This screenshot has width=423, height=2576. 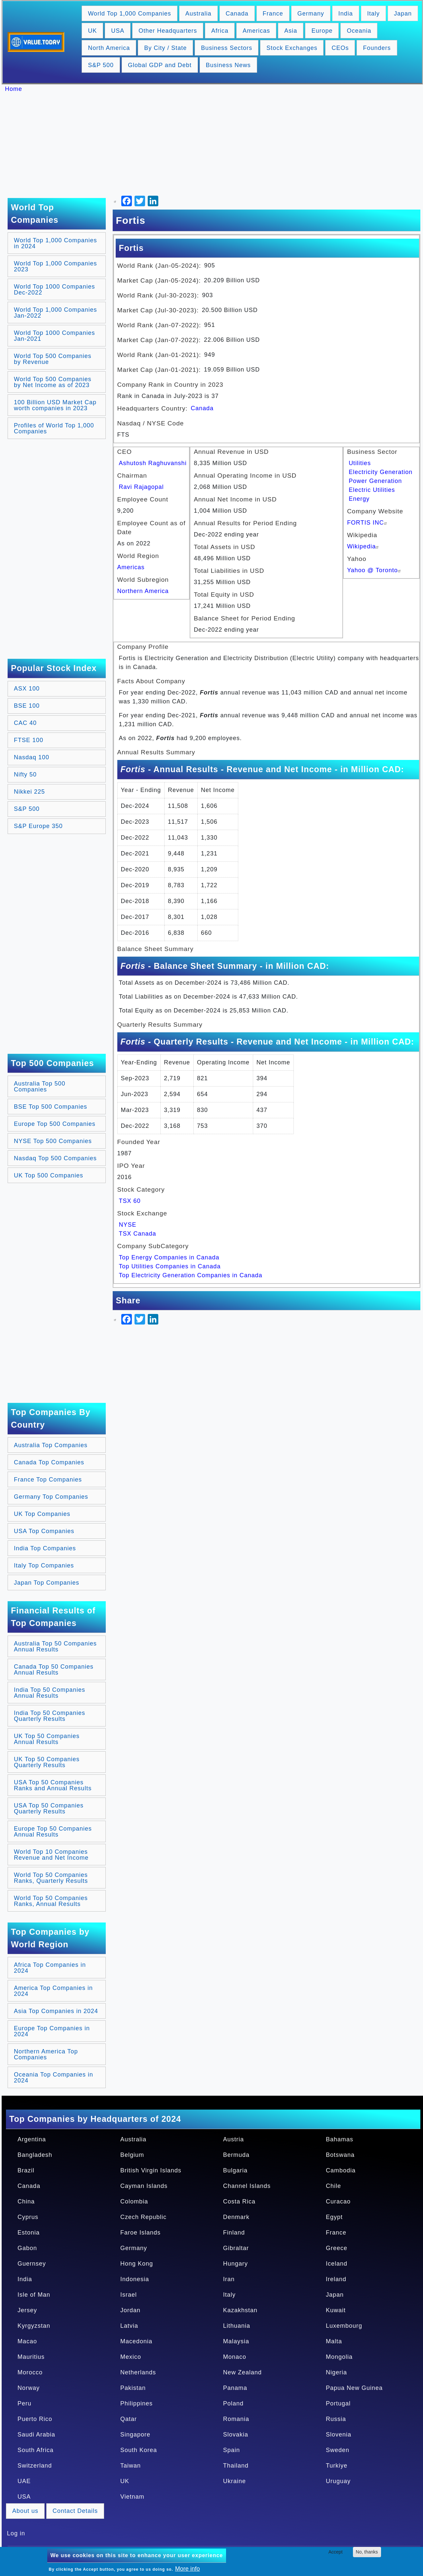 I want to click on Australia Top 500 Companies, so click(x=39, y=1086).